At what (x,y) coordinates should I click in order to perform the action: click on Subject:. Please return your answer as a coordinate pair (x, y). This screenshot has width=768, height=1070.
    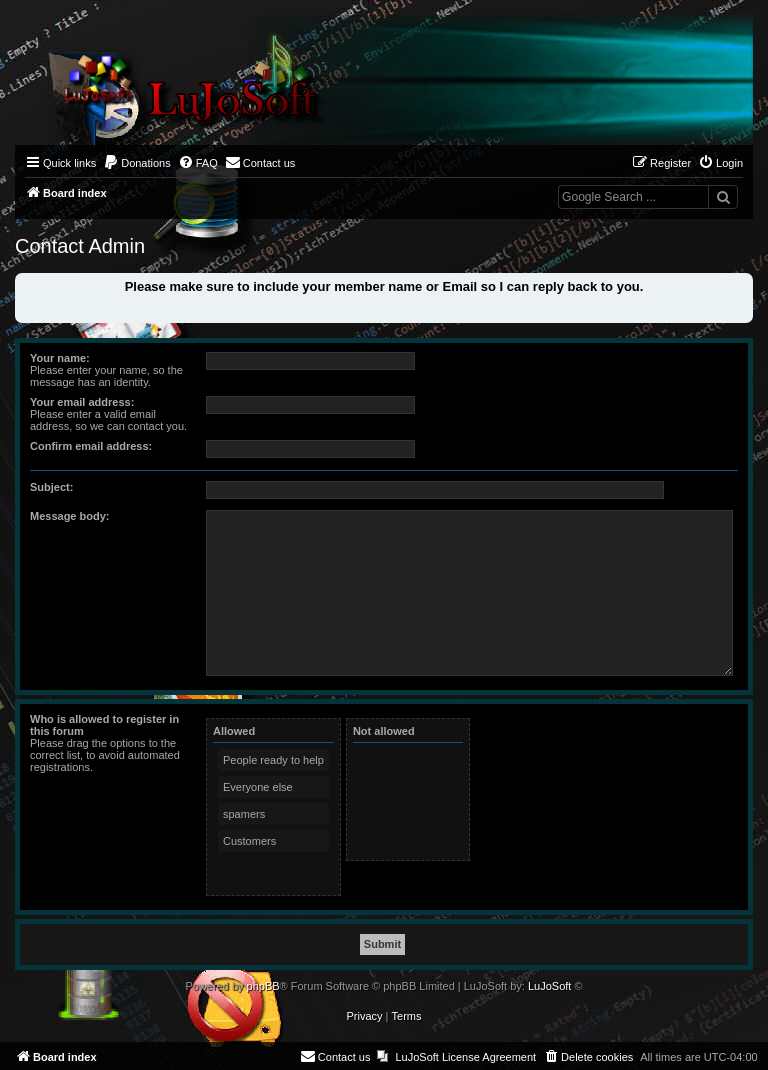
    Looking at the image, I should click on (51, 487).